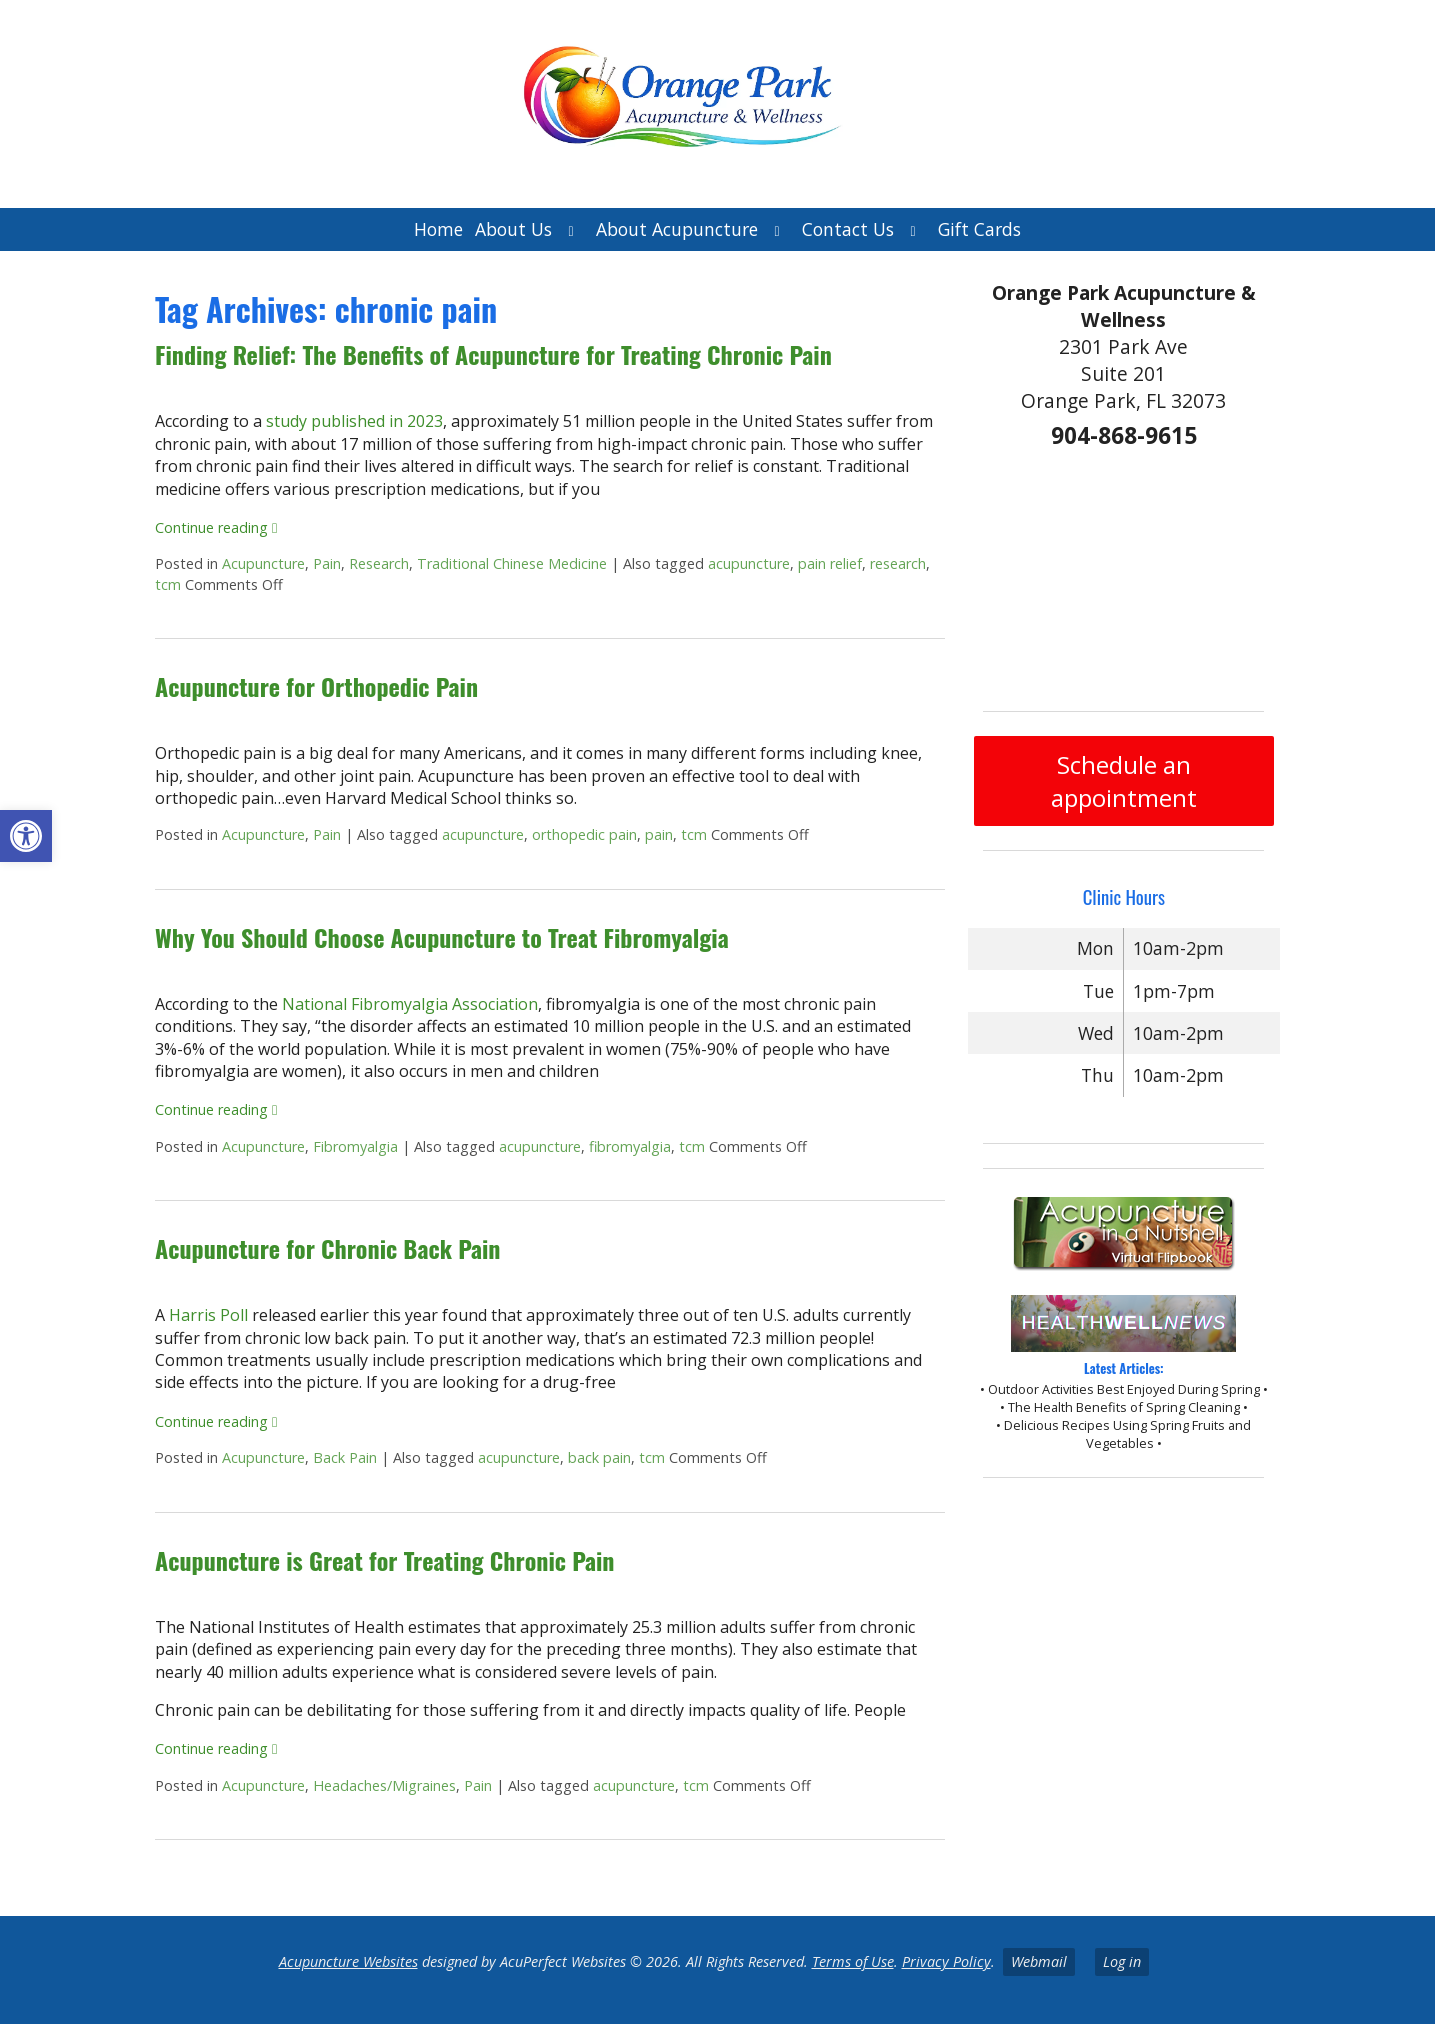  I want to click on Contact Us, so click(848, 229).